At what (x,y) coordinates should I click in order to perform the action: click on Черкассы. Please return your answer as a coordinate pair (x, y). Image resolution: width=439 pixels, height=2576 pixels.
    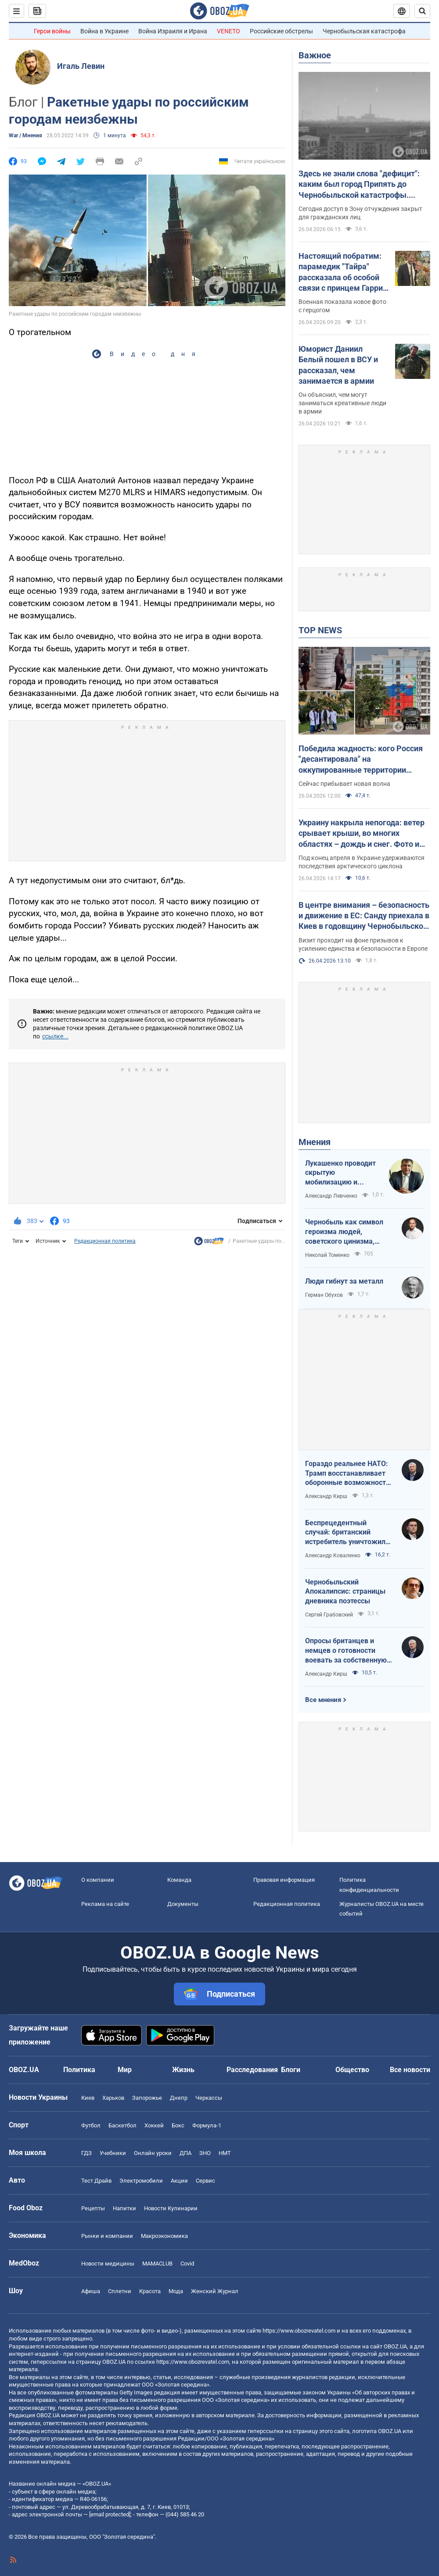
    Looking at the image, I should click on (208, 2097).